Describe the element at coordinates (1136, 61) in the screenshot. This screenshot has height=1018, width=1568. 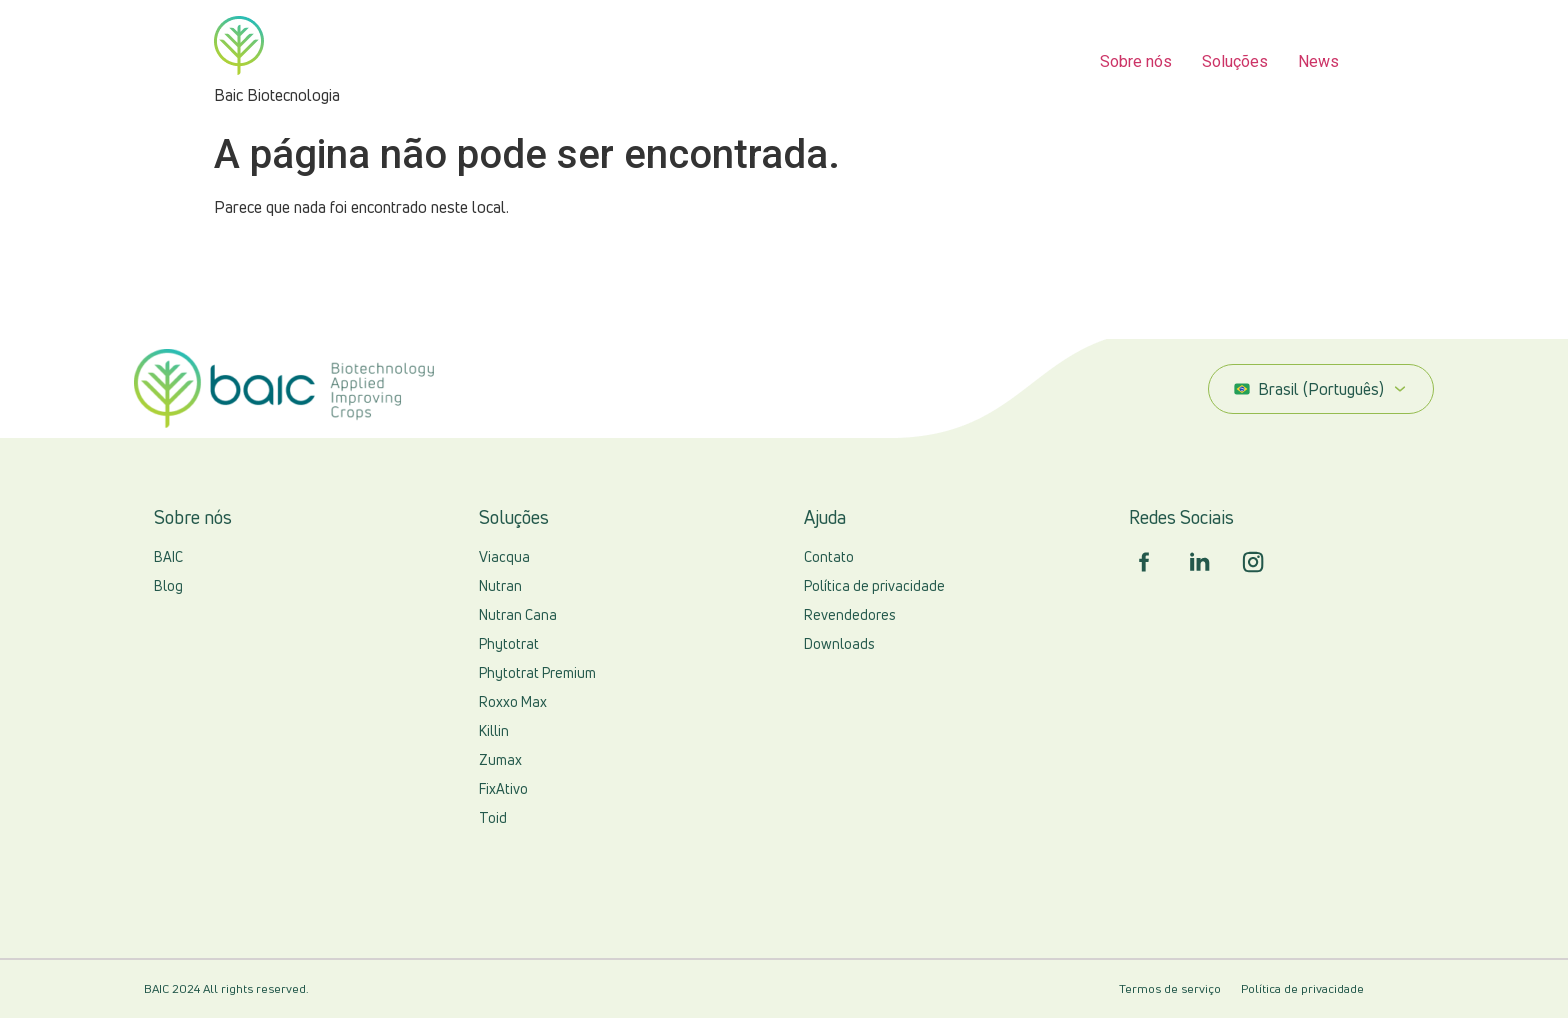
I see `Sobre nós` at that location.